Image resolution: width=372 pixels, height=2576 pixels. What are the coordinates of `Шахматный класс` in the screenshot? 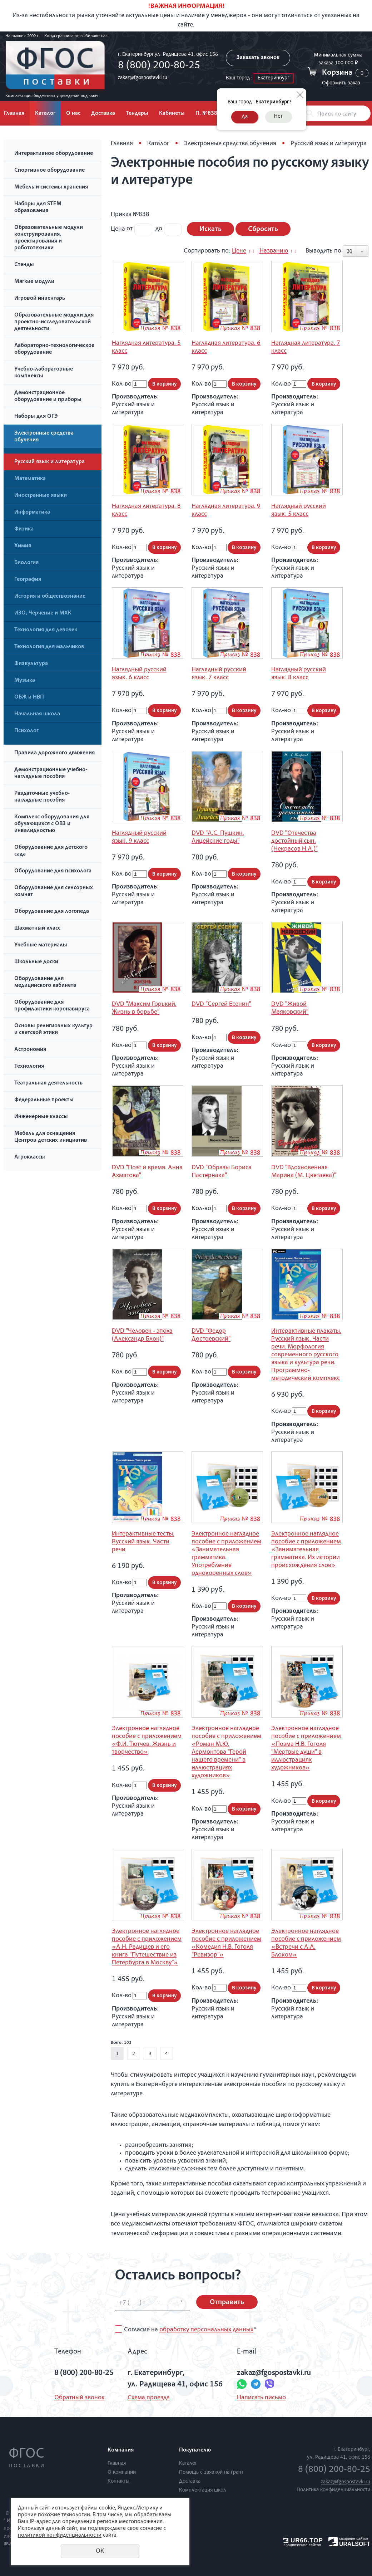 It's located at (37, 928).